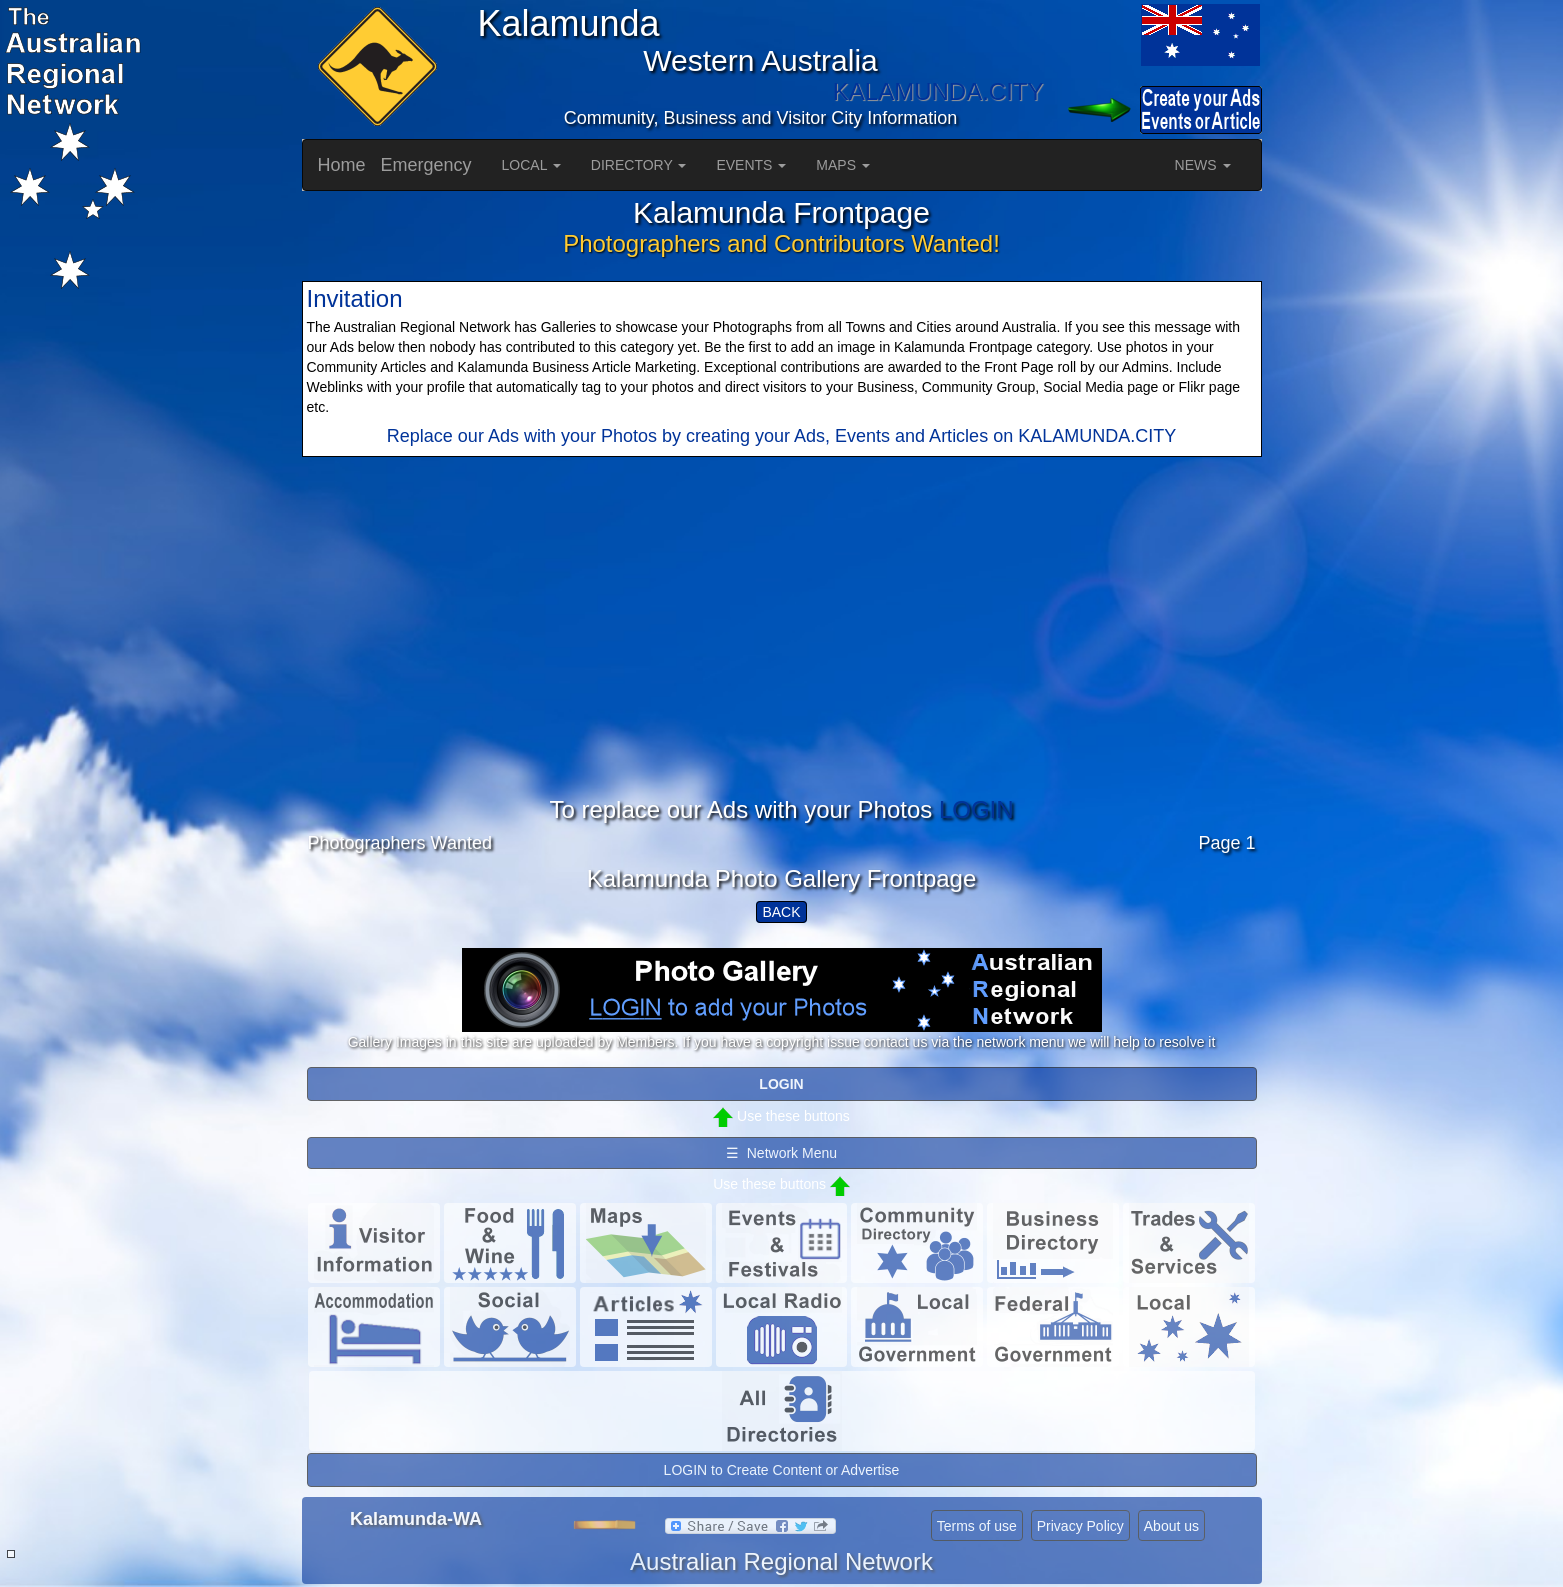 The width and height of the screenshot is (1563, 1587). I want to click on Privacy Policy, so click(1080, 1526).